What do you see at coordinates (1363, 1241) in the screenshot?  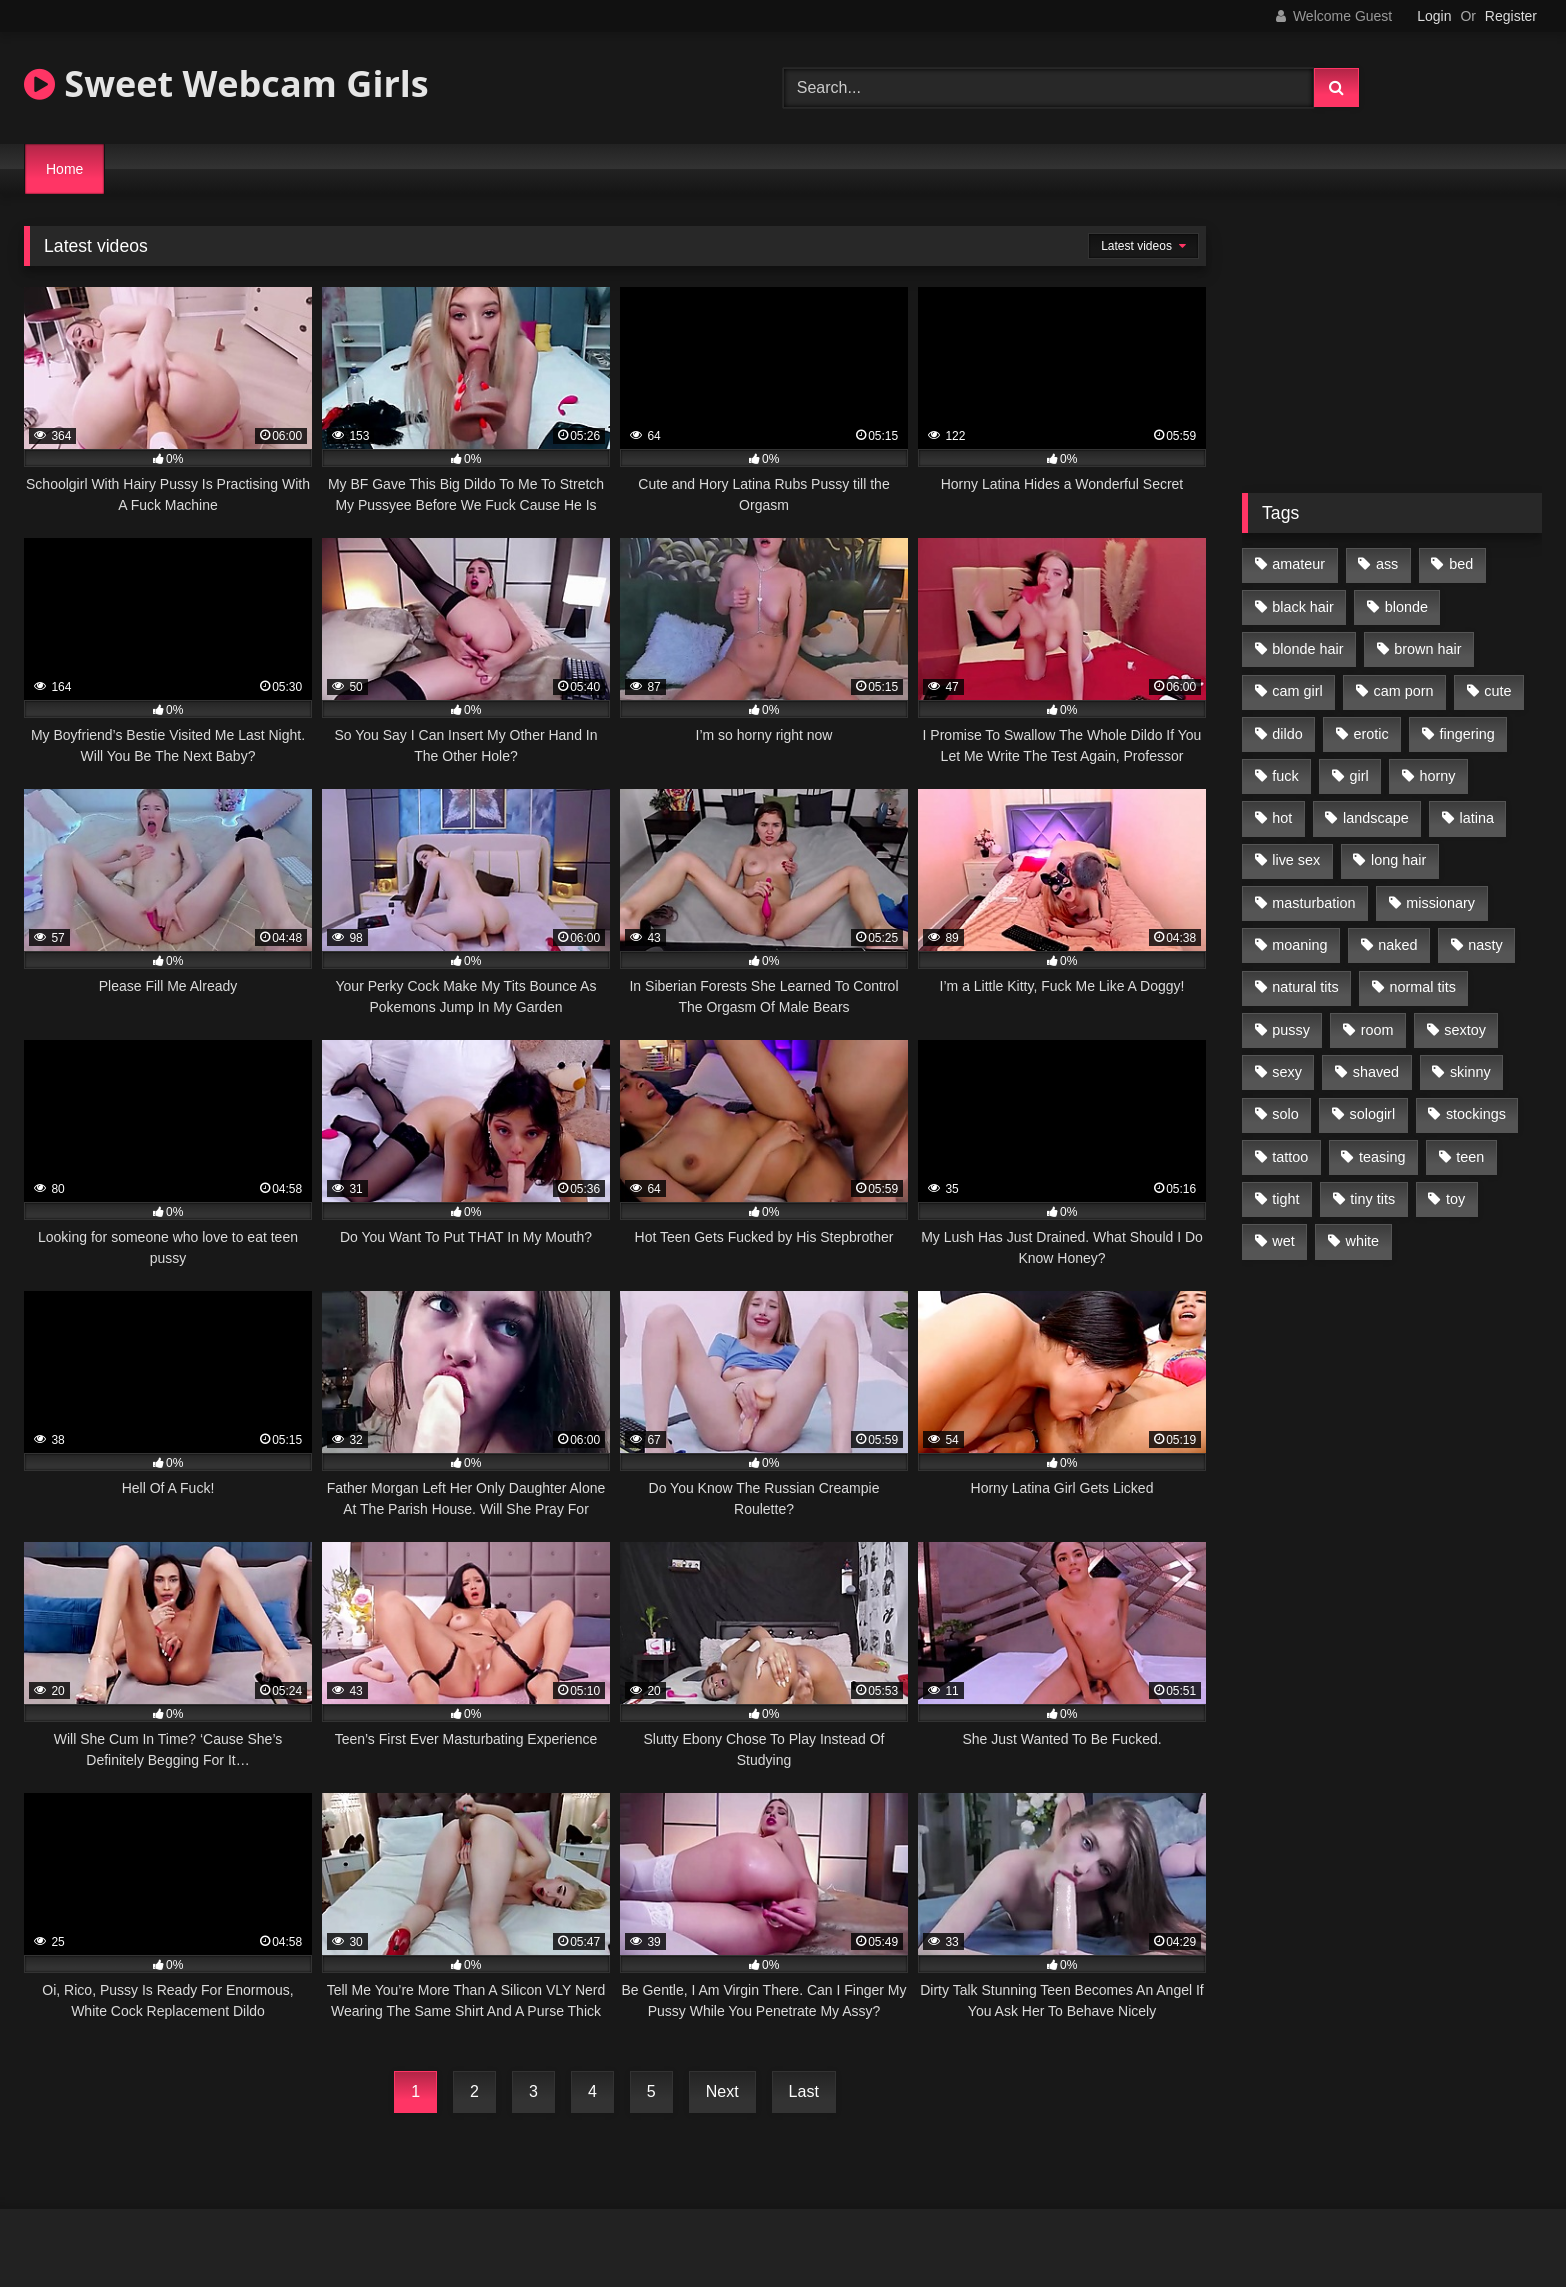 I see `white [white (179 items)]` at bounding box center [1363, 1241].